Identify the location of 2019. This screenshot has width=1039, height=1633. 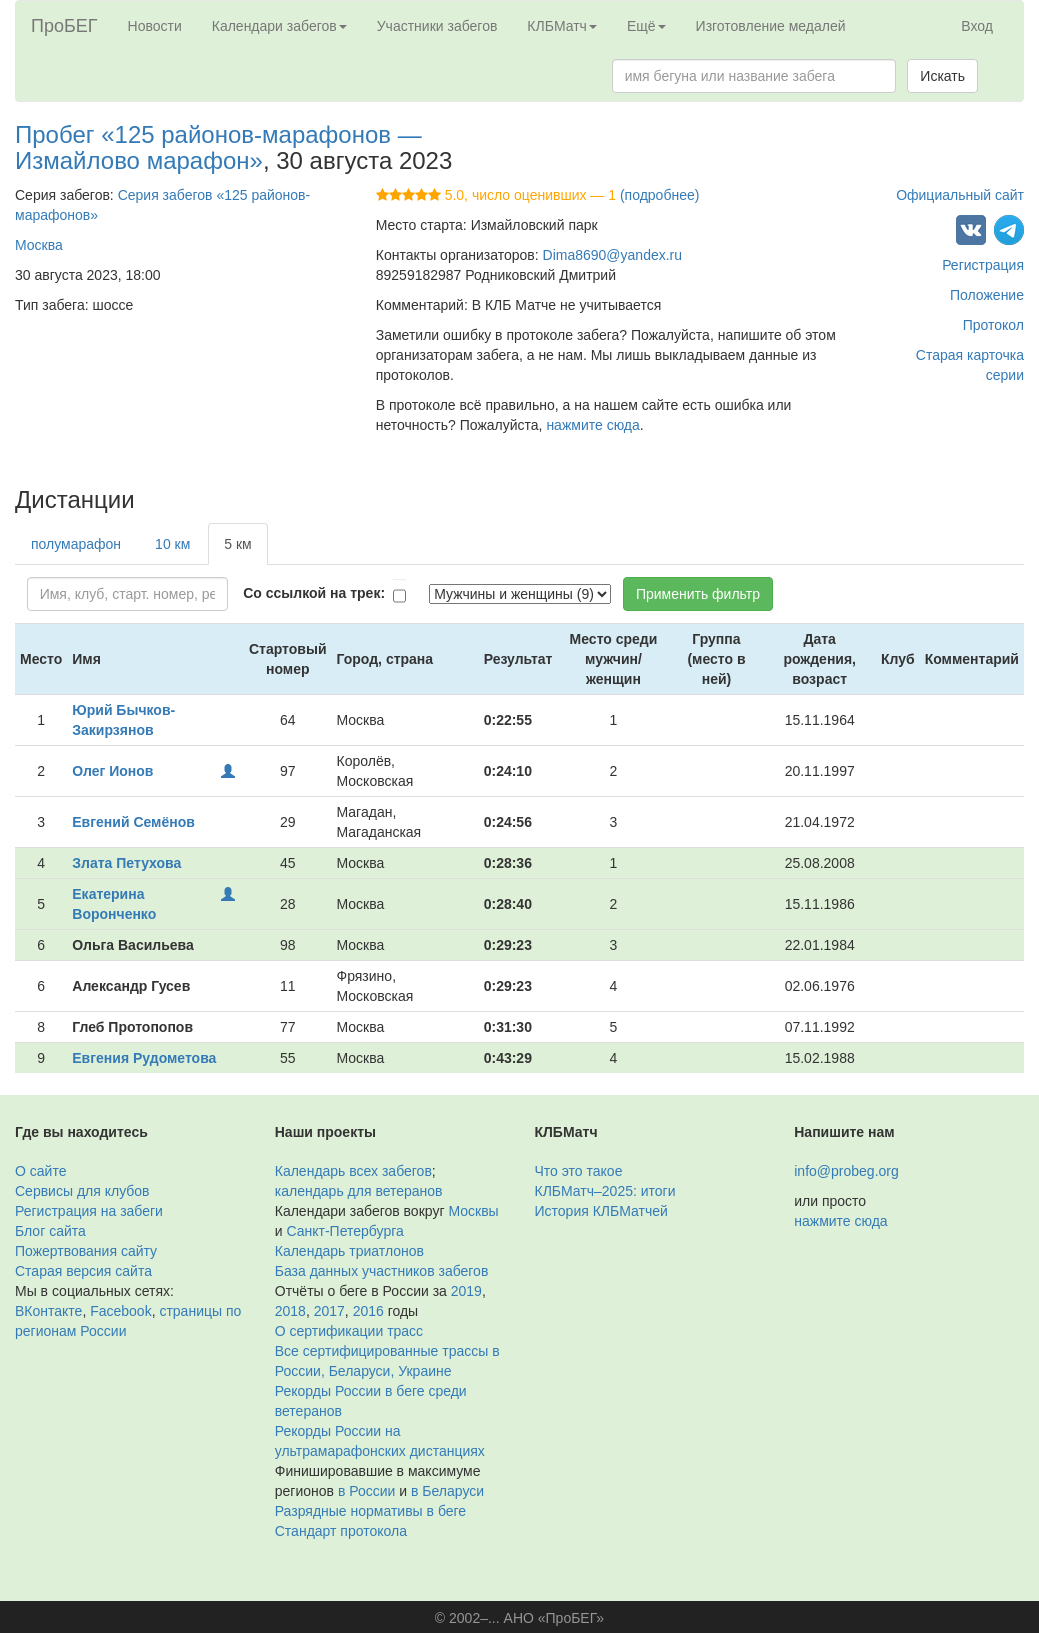
(466, 1291).